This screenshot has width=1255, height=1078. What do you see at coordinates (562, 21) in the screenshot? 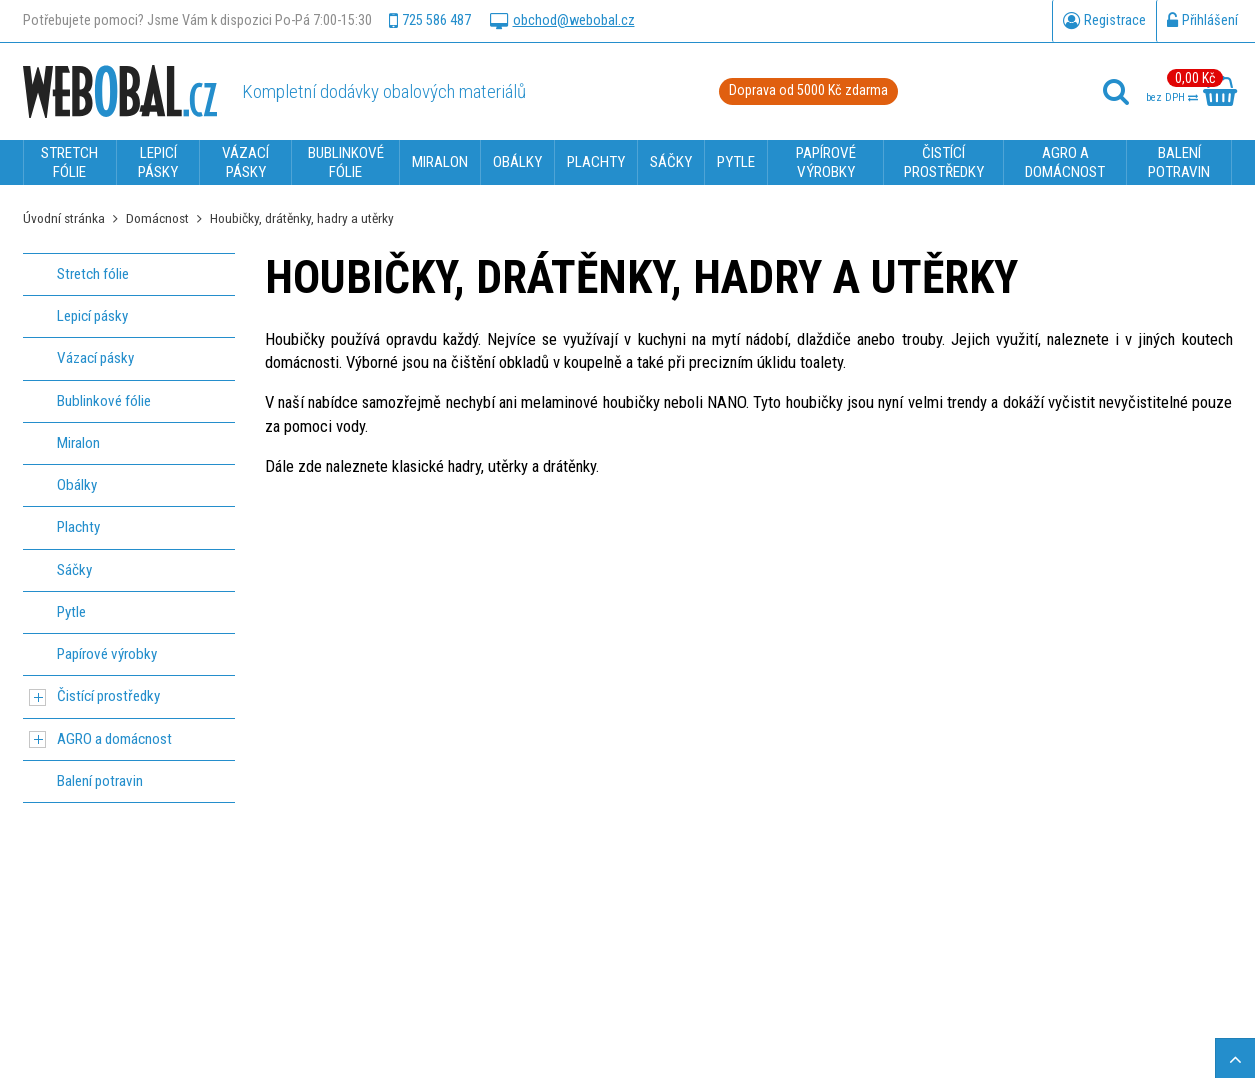
I see `obchod@webobal.cz` at bounding box center [562, 21].